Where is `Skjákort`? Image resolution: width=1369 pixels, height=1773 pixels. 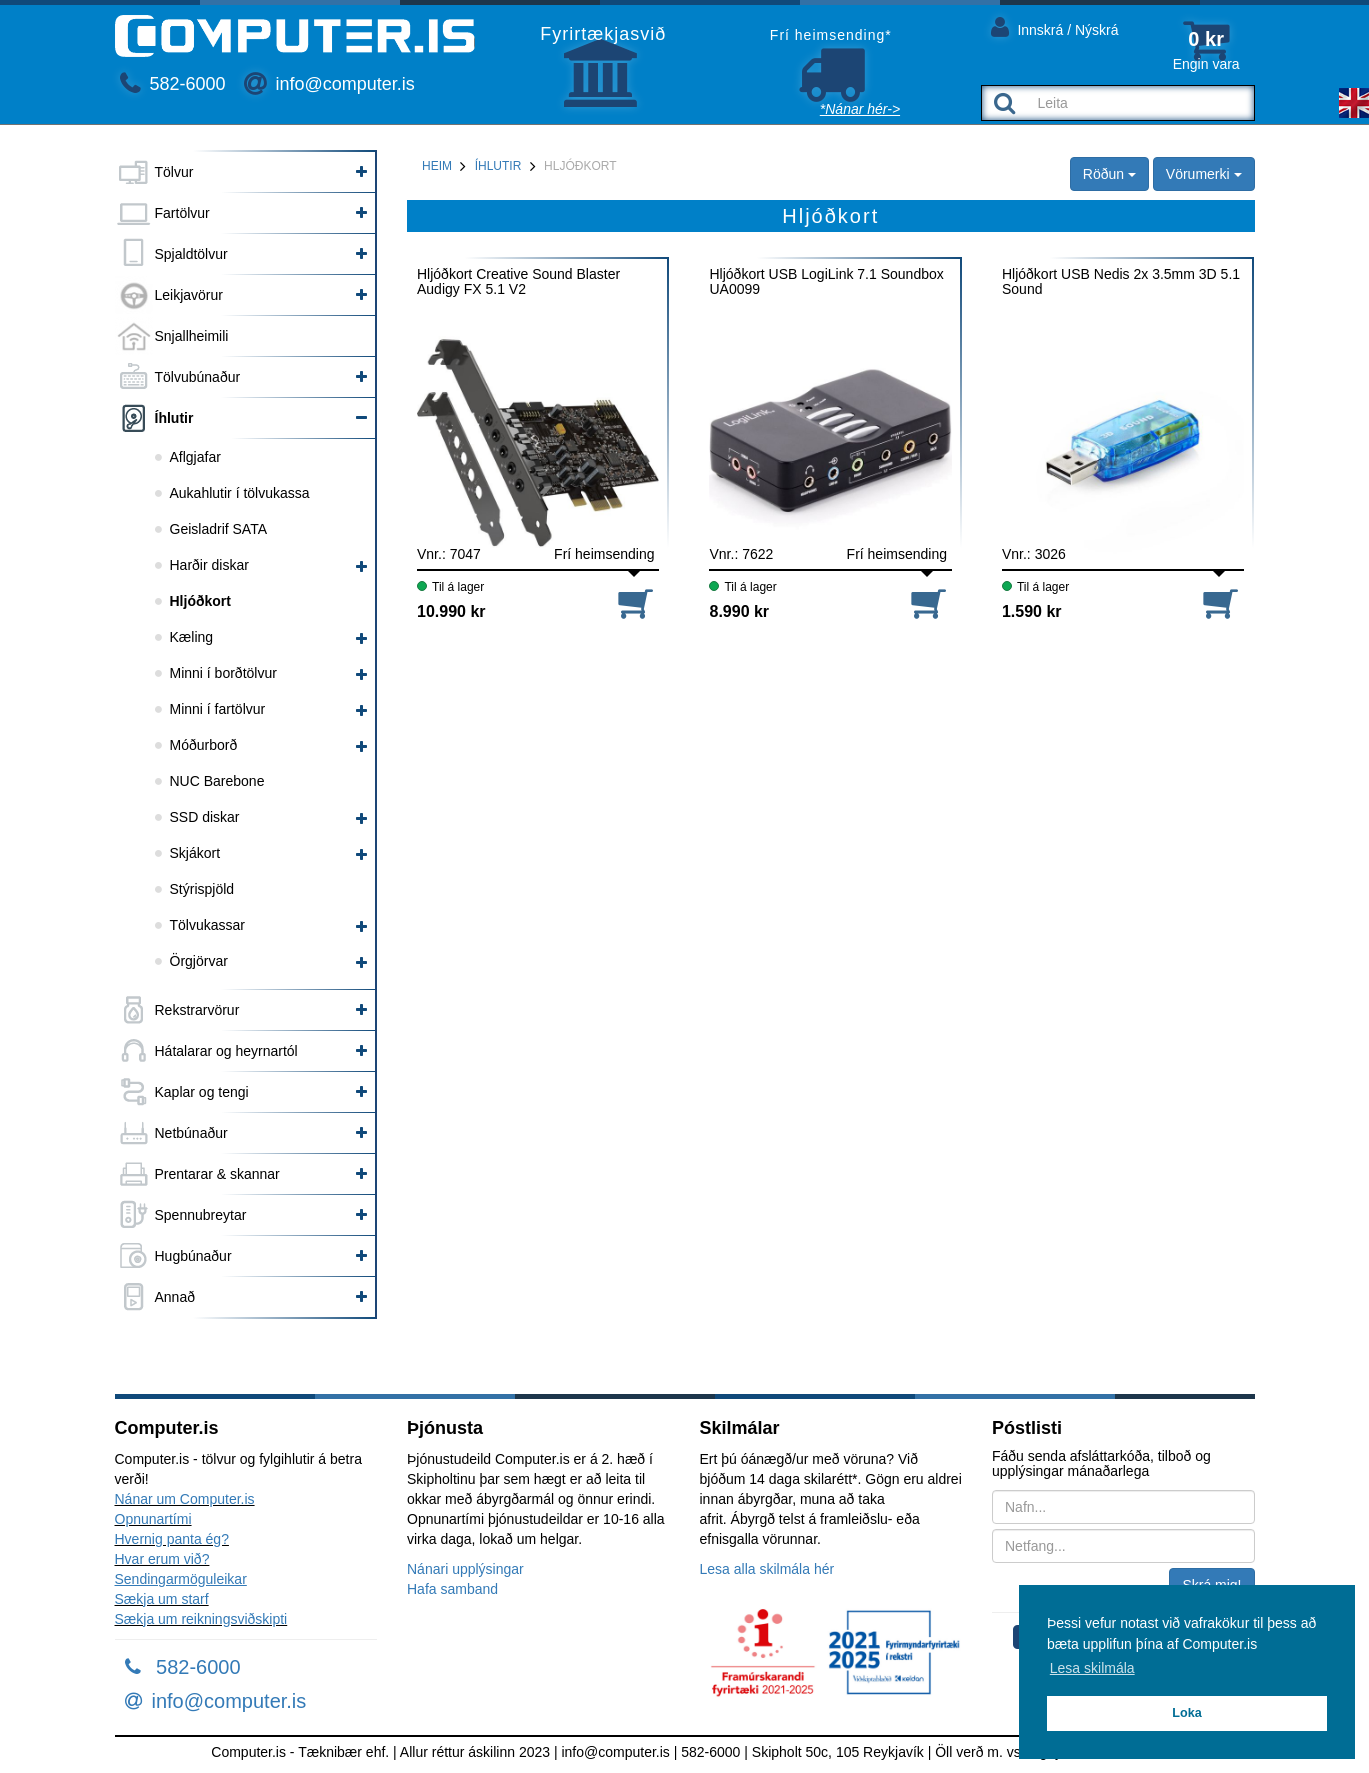 Skjákort is located at coordinates (195, 853).